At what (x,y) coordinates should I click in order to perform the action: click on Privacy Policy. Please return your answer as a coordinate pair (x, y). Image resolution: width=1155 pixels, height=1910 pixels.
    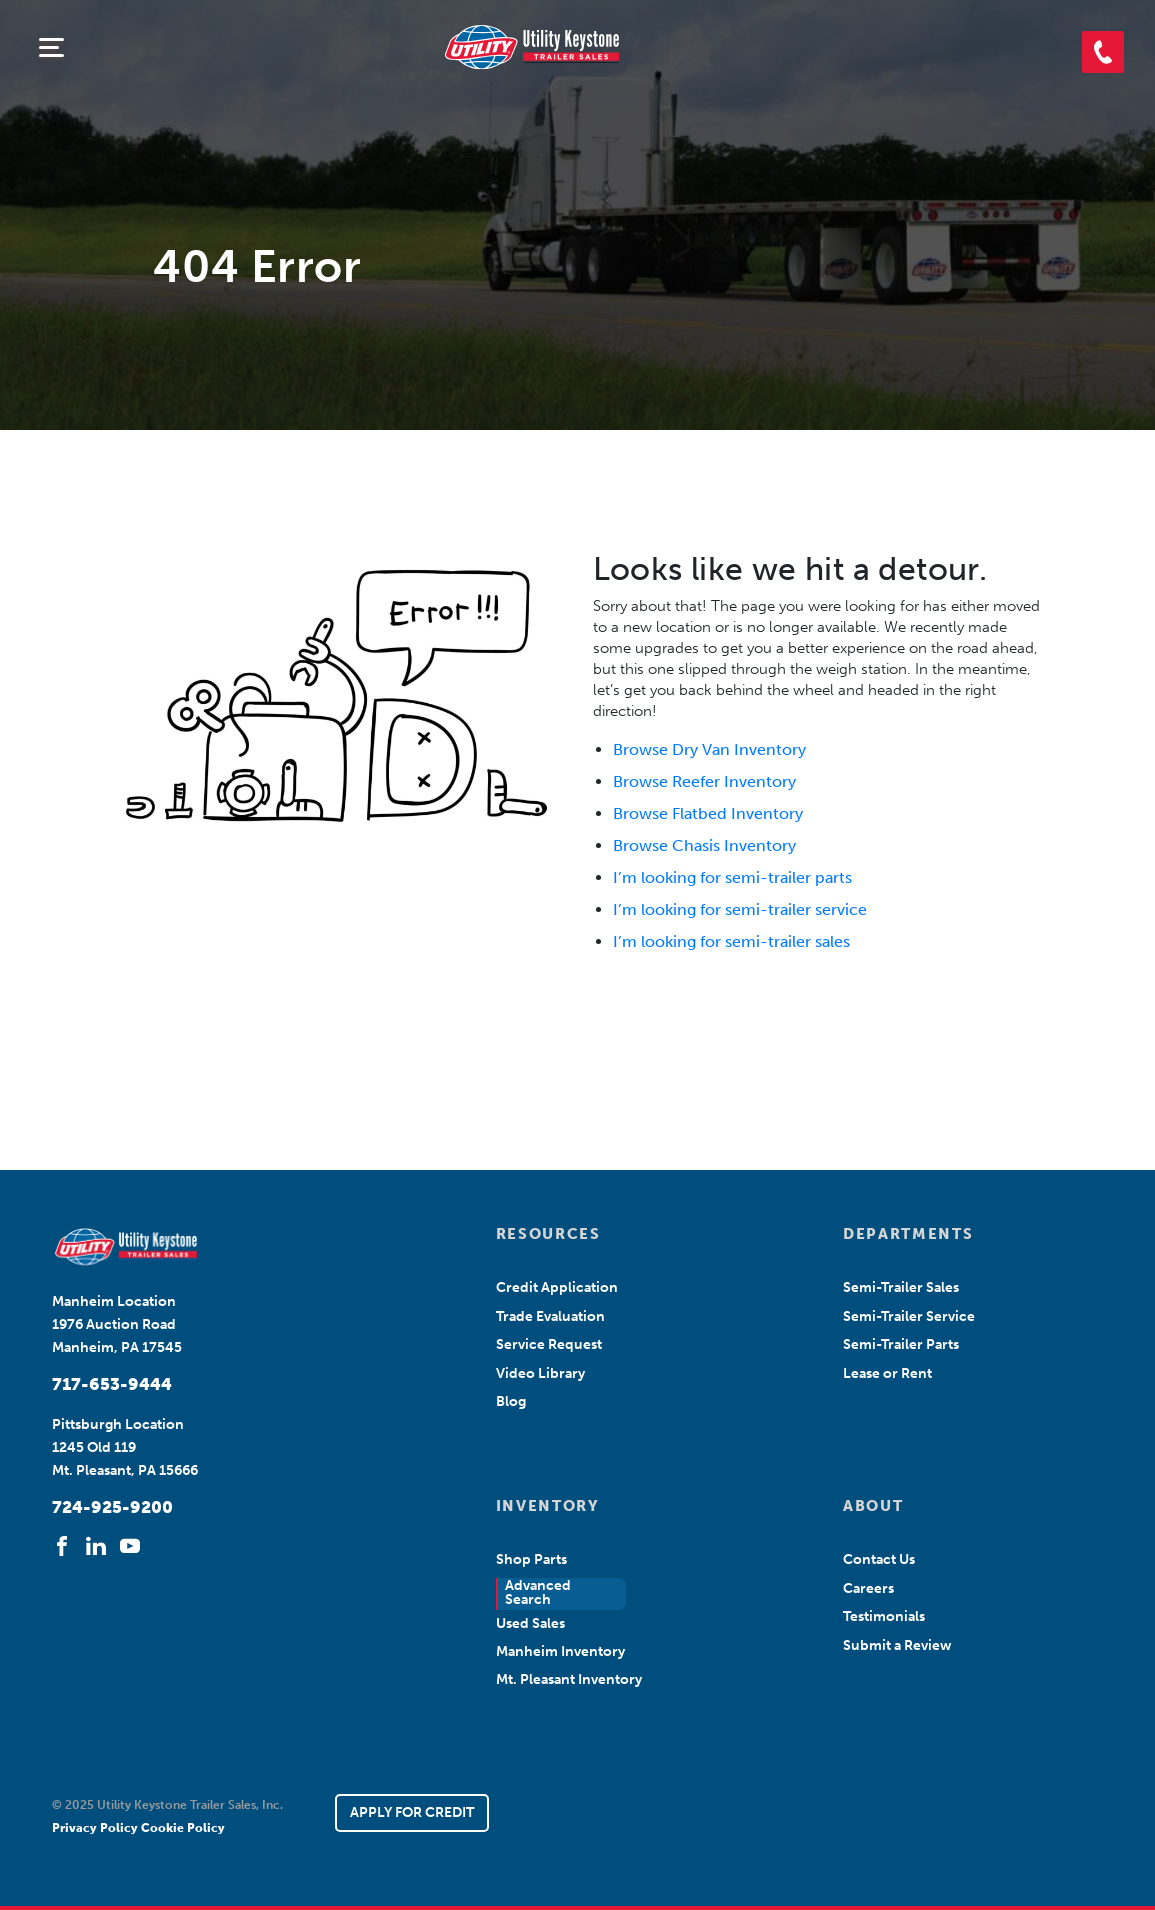
    Looking at the image, I should click on (96, 1828).